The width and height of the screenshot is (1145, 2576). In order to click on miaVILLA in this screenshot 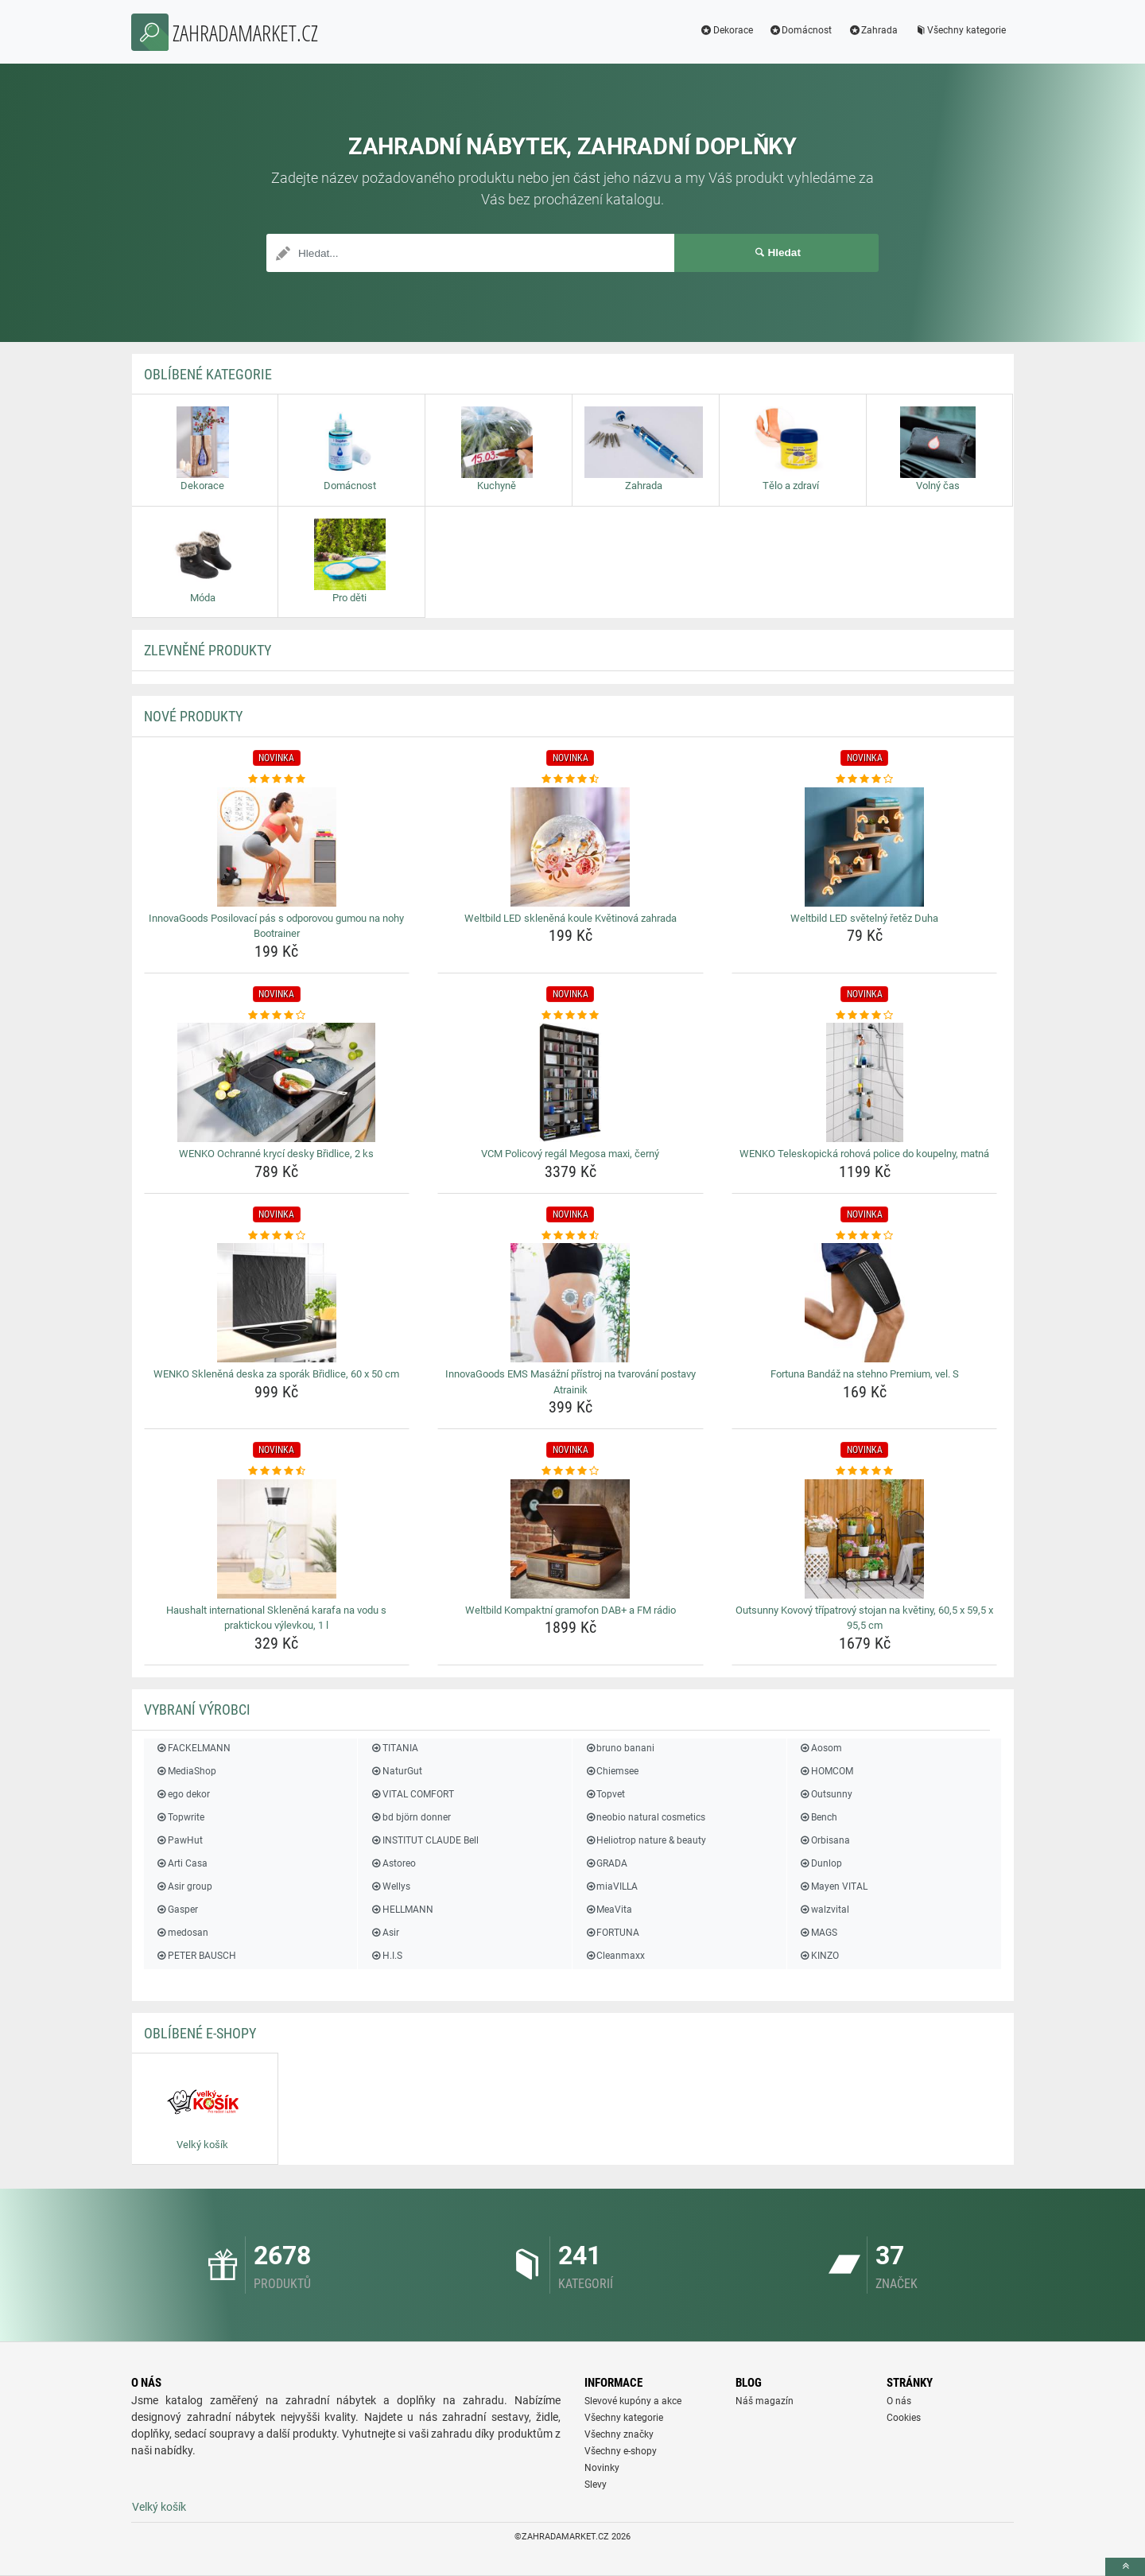, I will do `click(611, 1886)`.